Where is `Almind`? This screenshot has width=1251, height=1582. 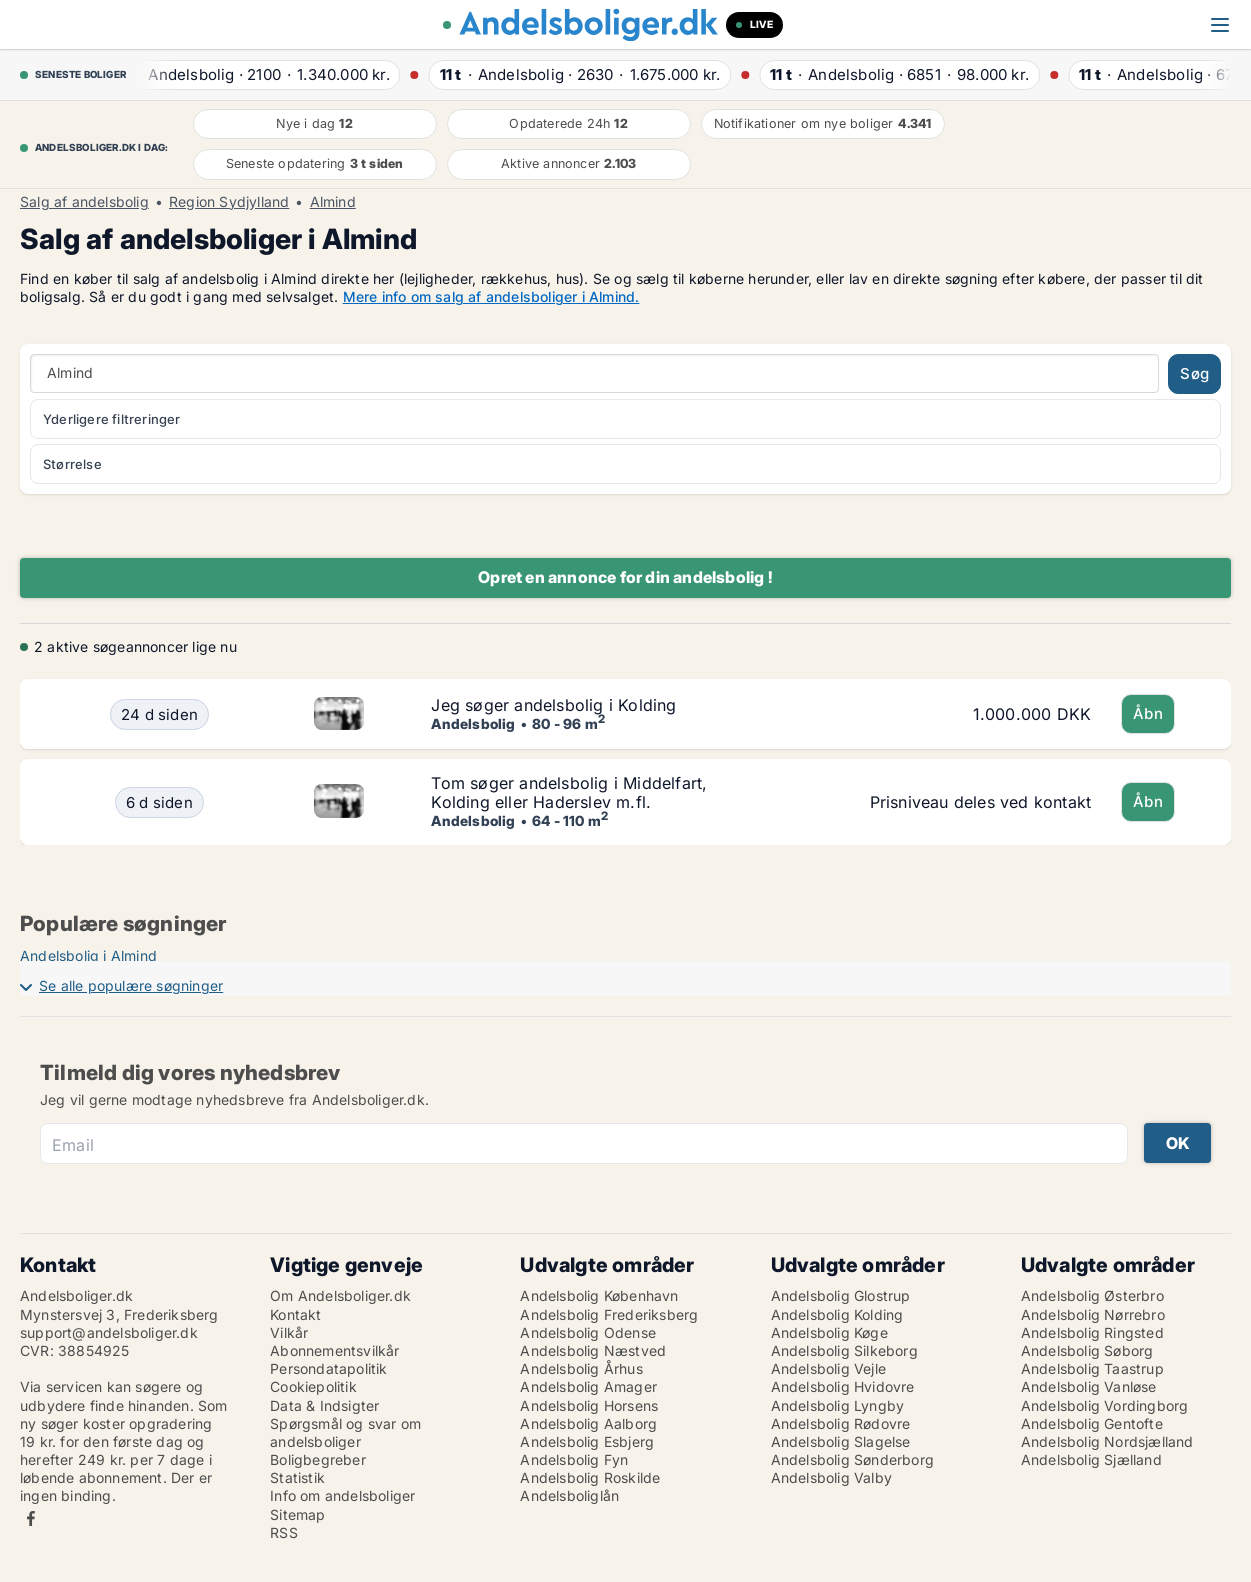
Almind is located at coordinates (333, 202).